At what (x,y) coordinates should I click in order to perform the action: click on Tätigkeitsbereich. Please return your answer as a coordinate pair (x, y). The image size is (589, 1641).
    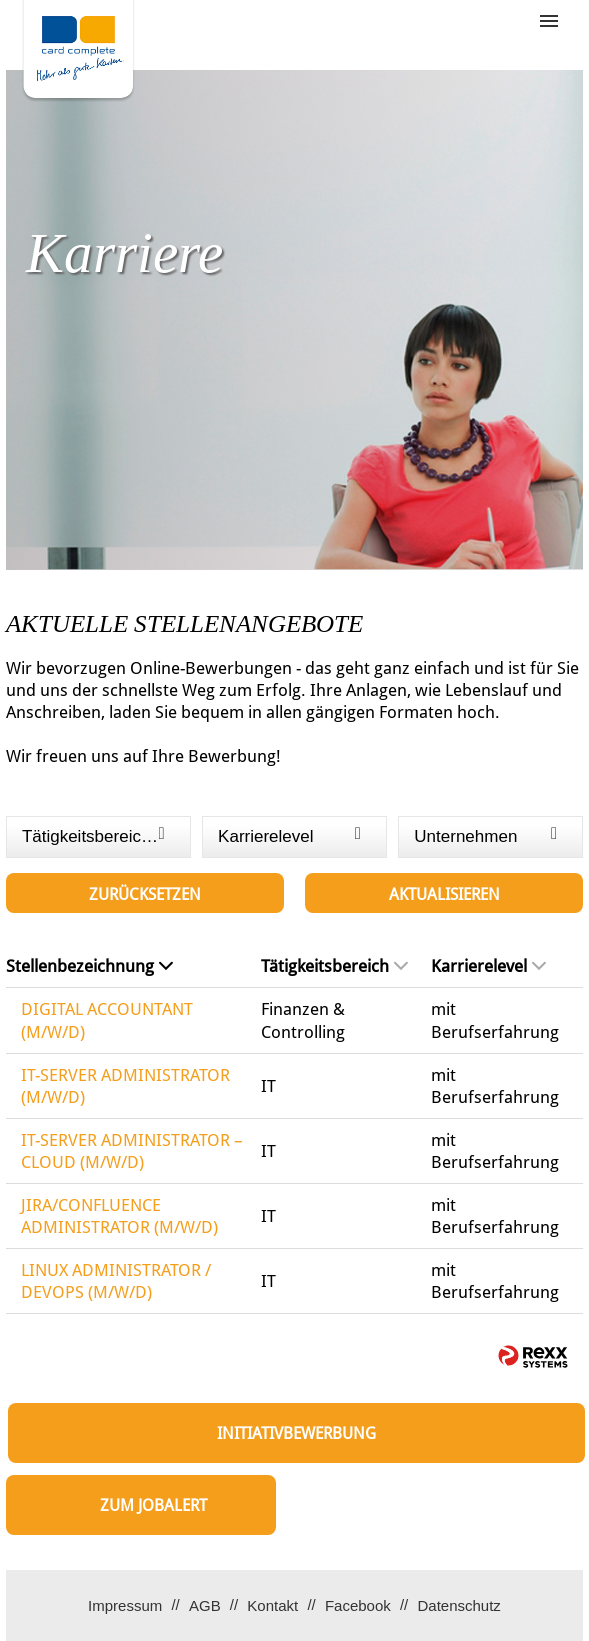
    Looking at the image, I should click on (334, 966).